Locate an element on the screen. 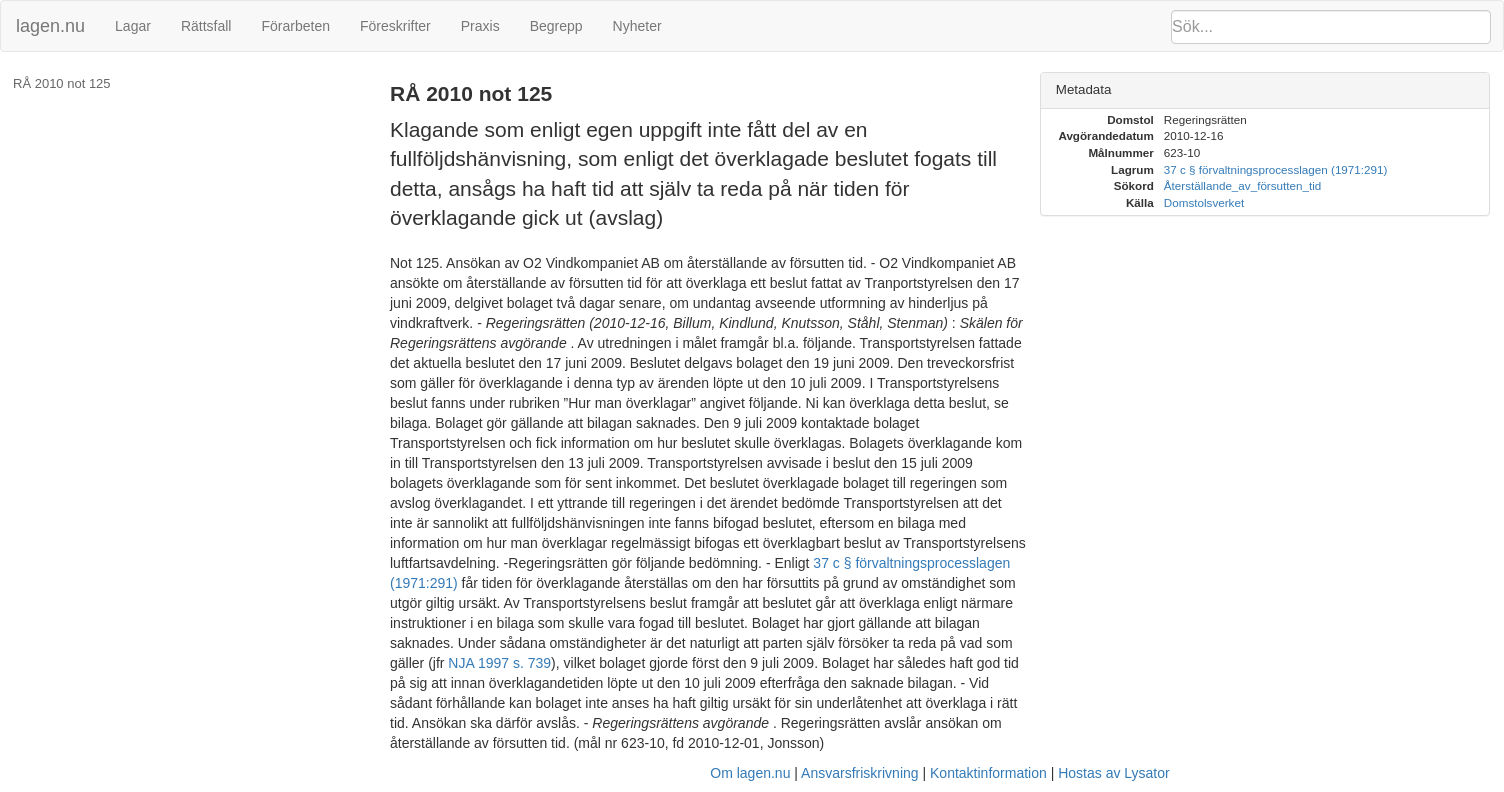  NJA 1997 s. 739 is located at coordinates (499, 663).